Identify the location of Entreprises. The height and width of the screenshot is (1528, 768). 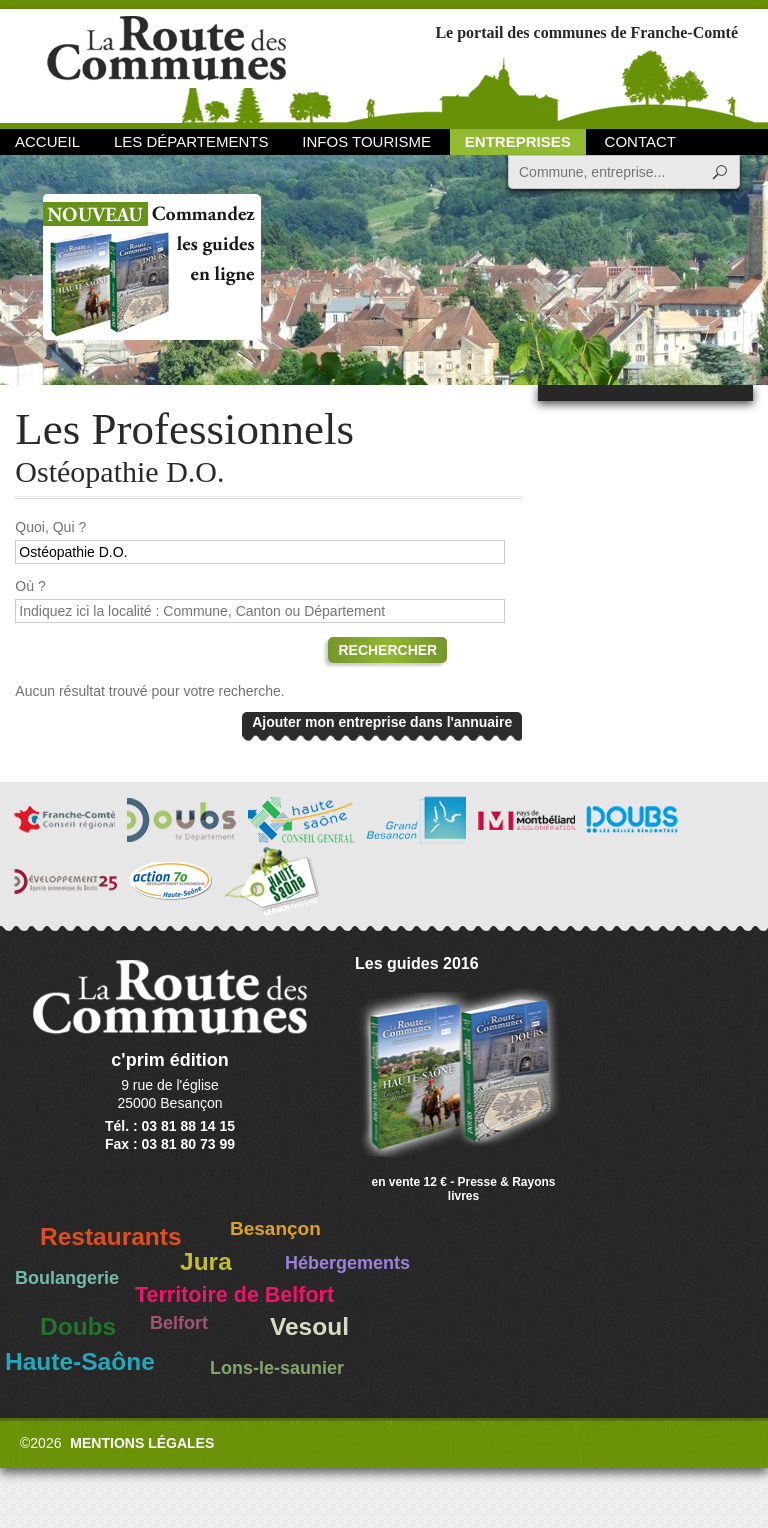
(518, 141).